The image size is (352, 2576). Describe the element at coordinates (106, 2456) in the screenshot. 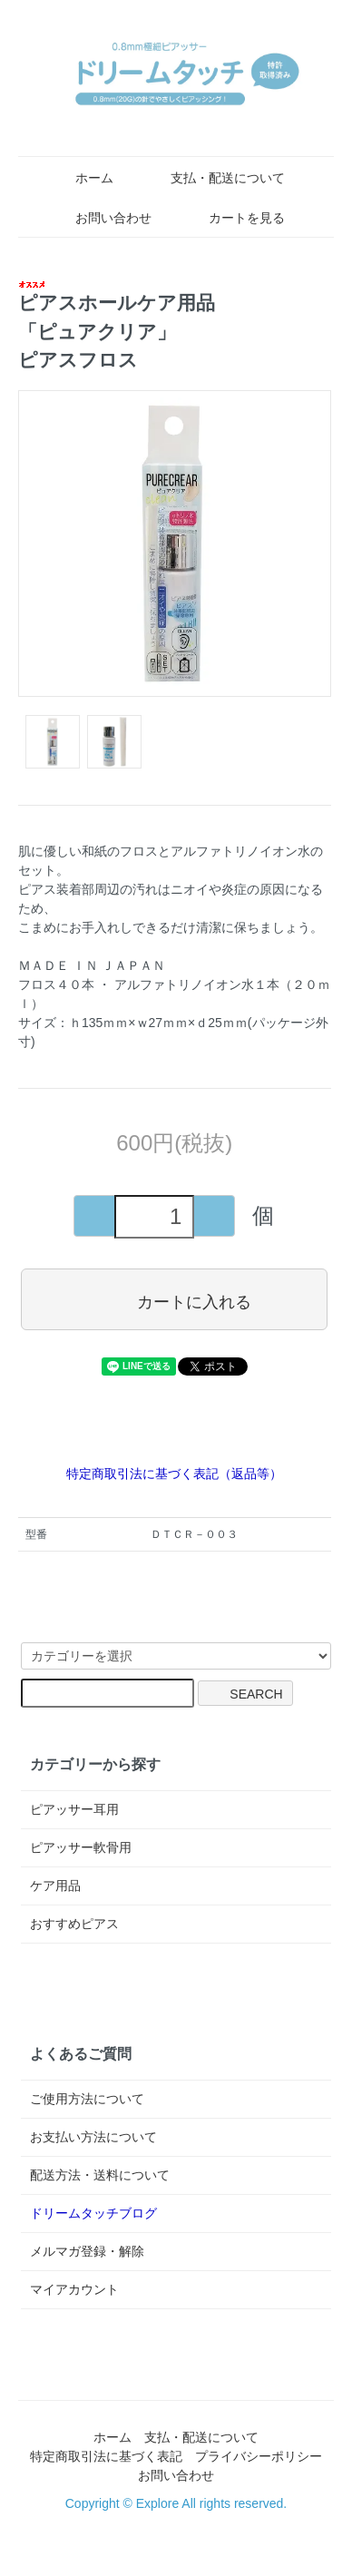

I see `特定商取引法に基づく表記` at that location.